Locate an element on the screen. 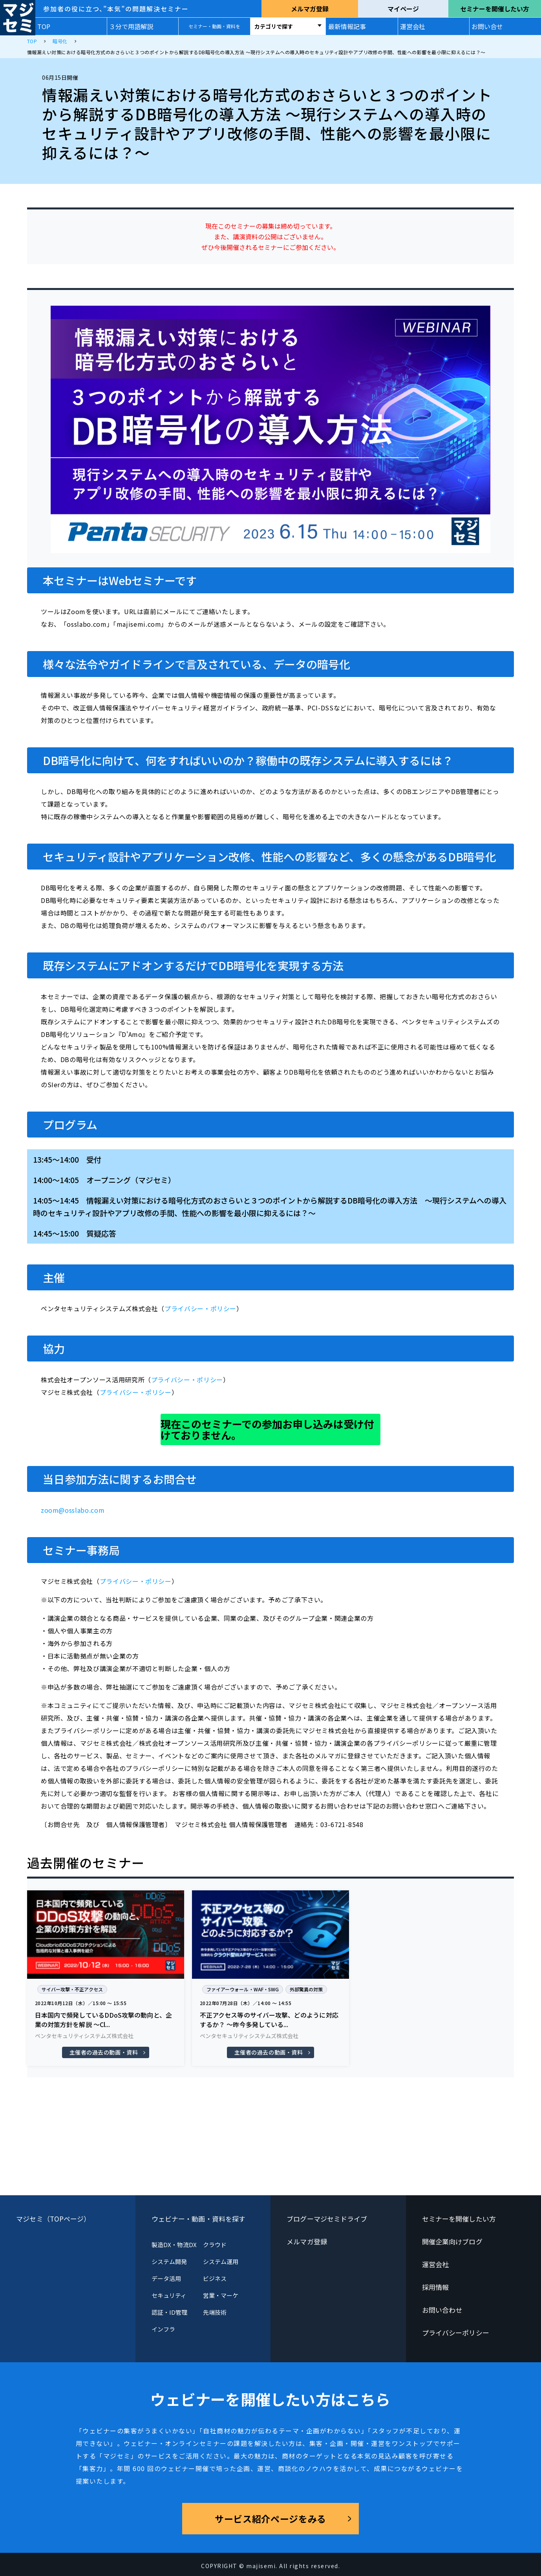 The width and height of the screenshot is (541, 2576). 運営会社 is located at coordinates (412, 26).